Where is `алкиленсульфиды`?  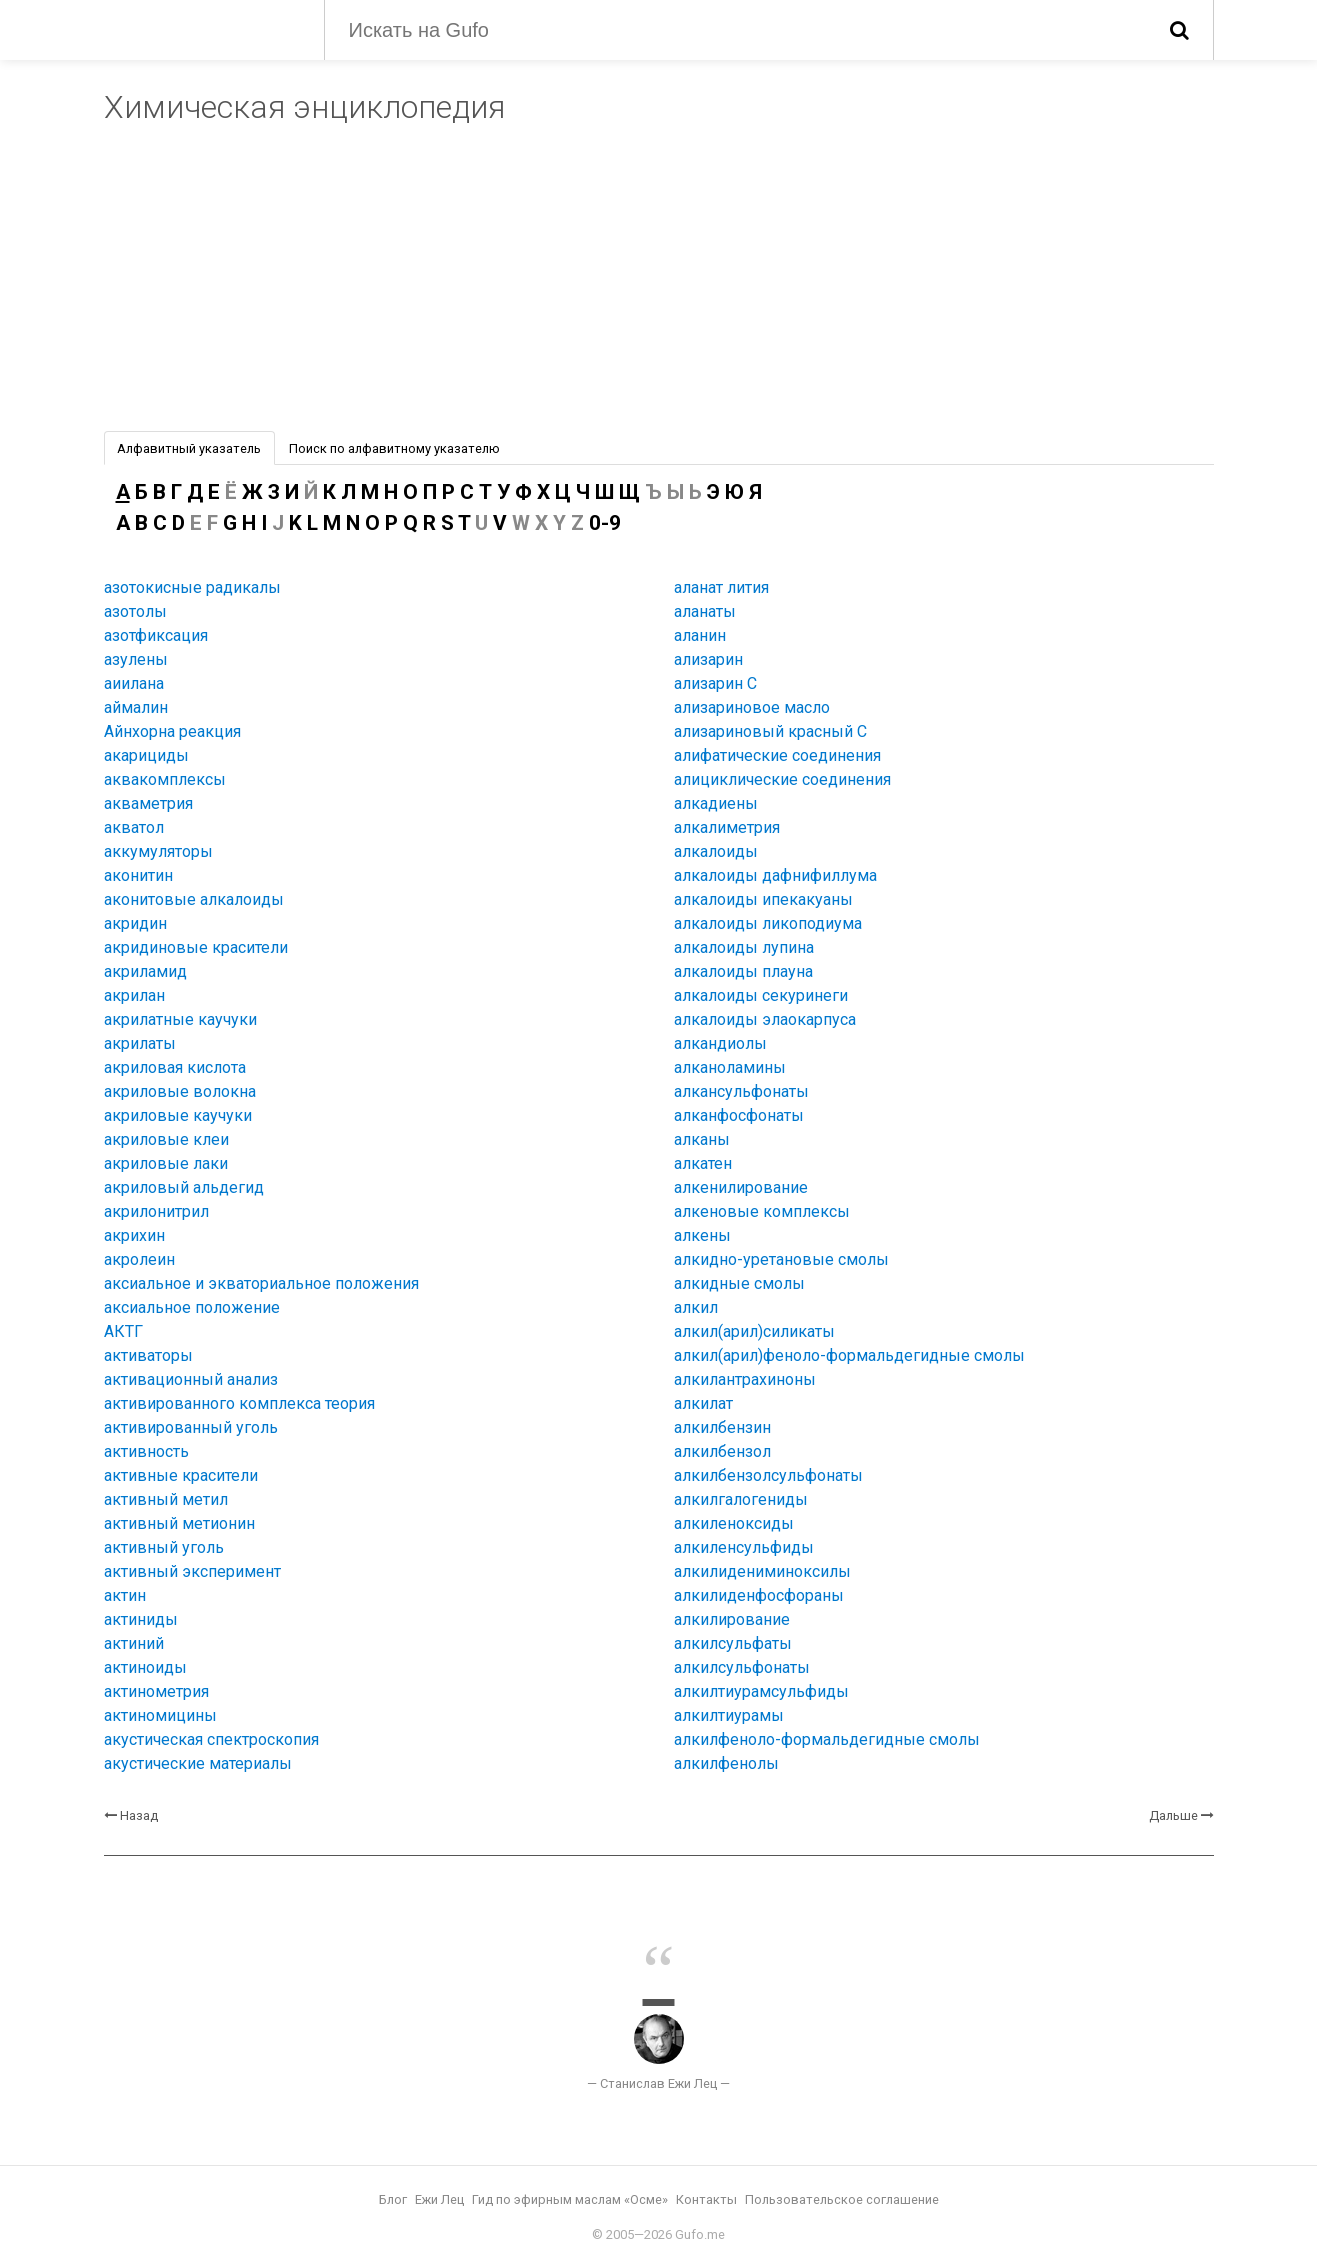
алкиленсульфиды is located at coordinates (744, 1547).